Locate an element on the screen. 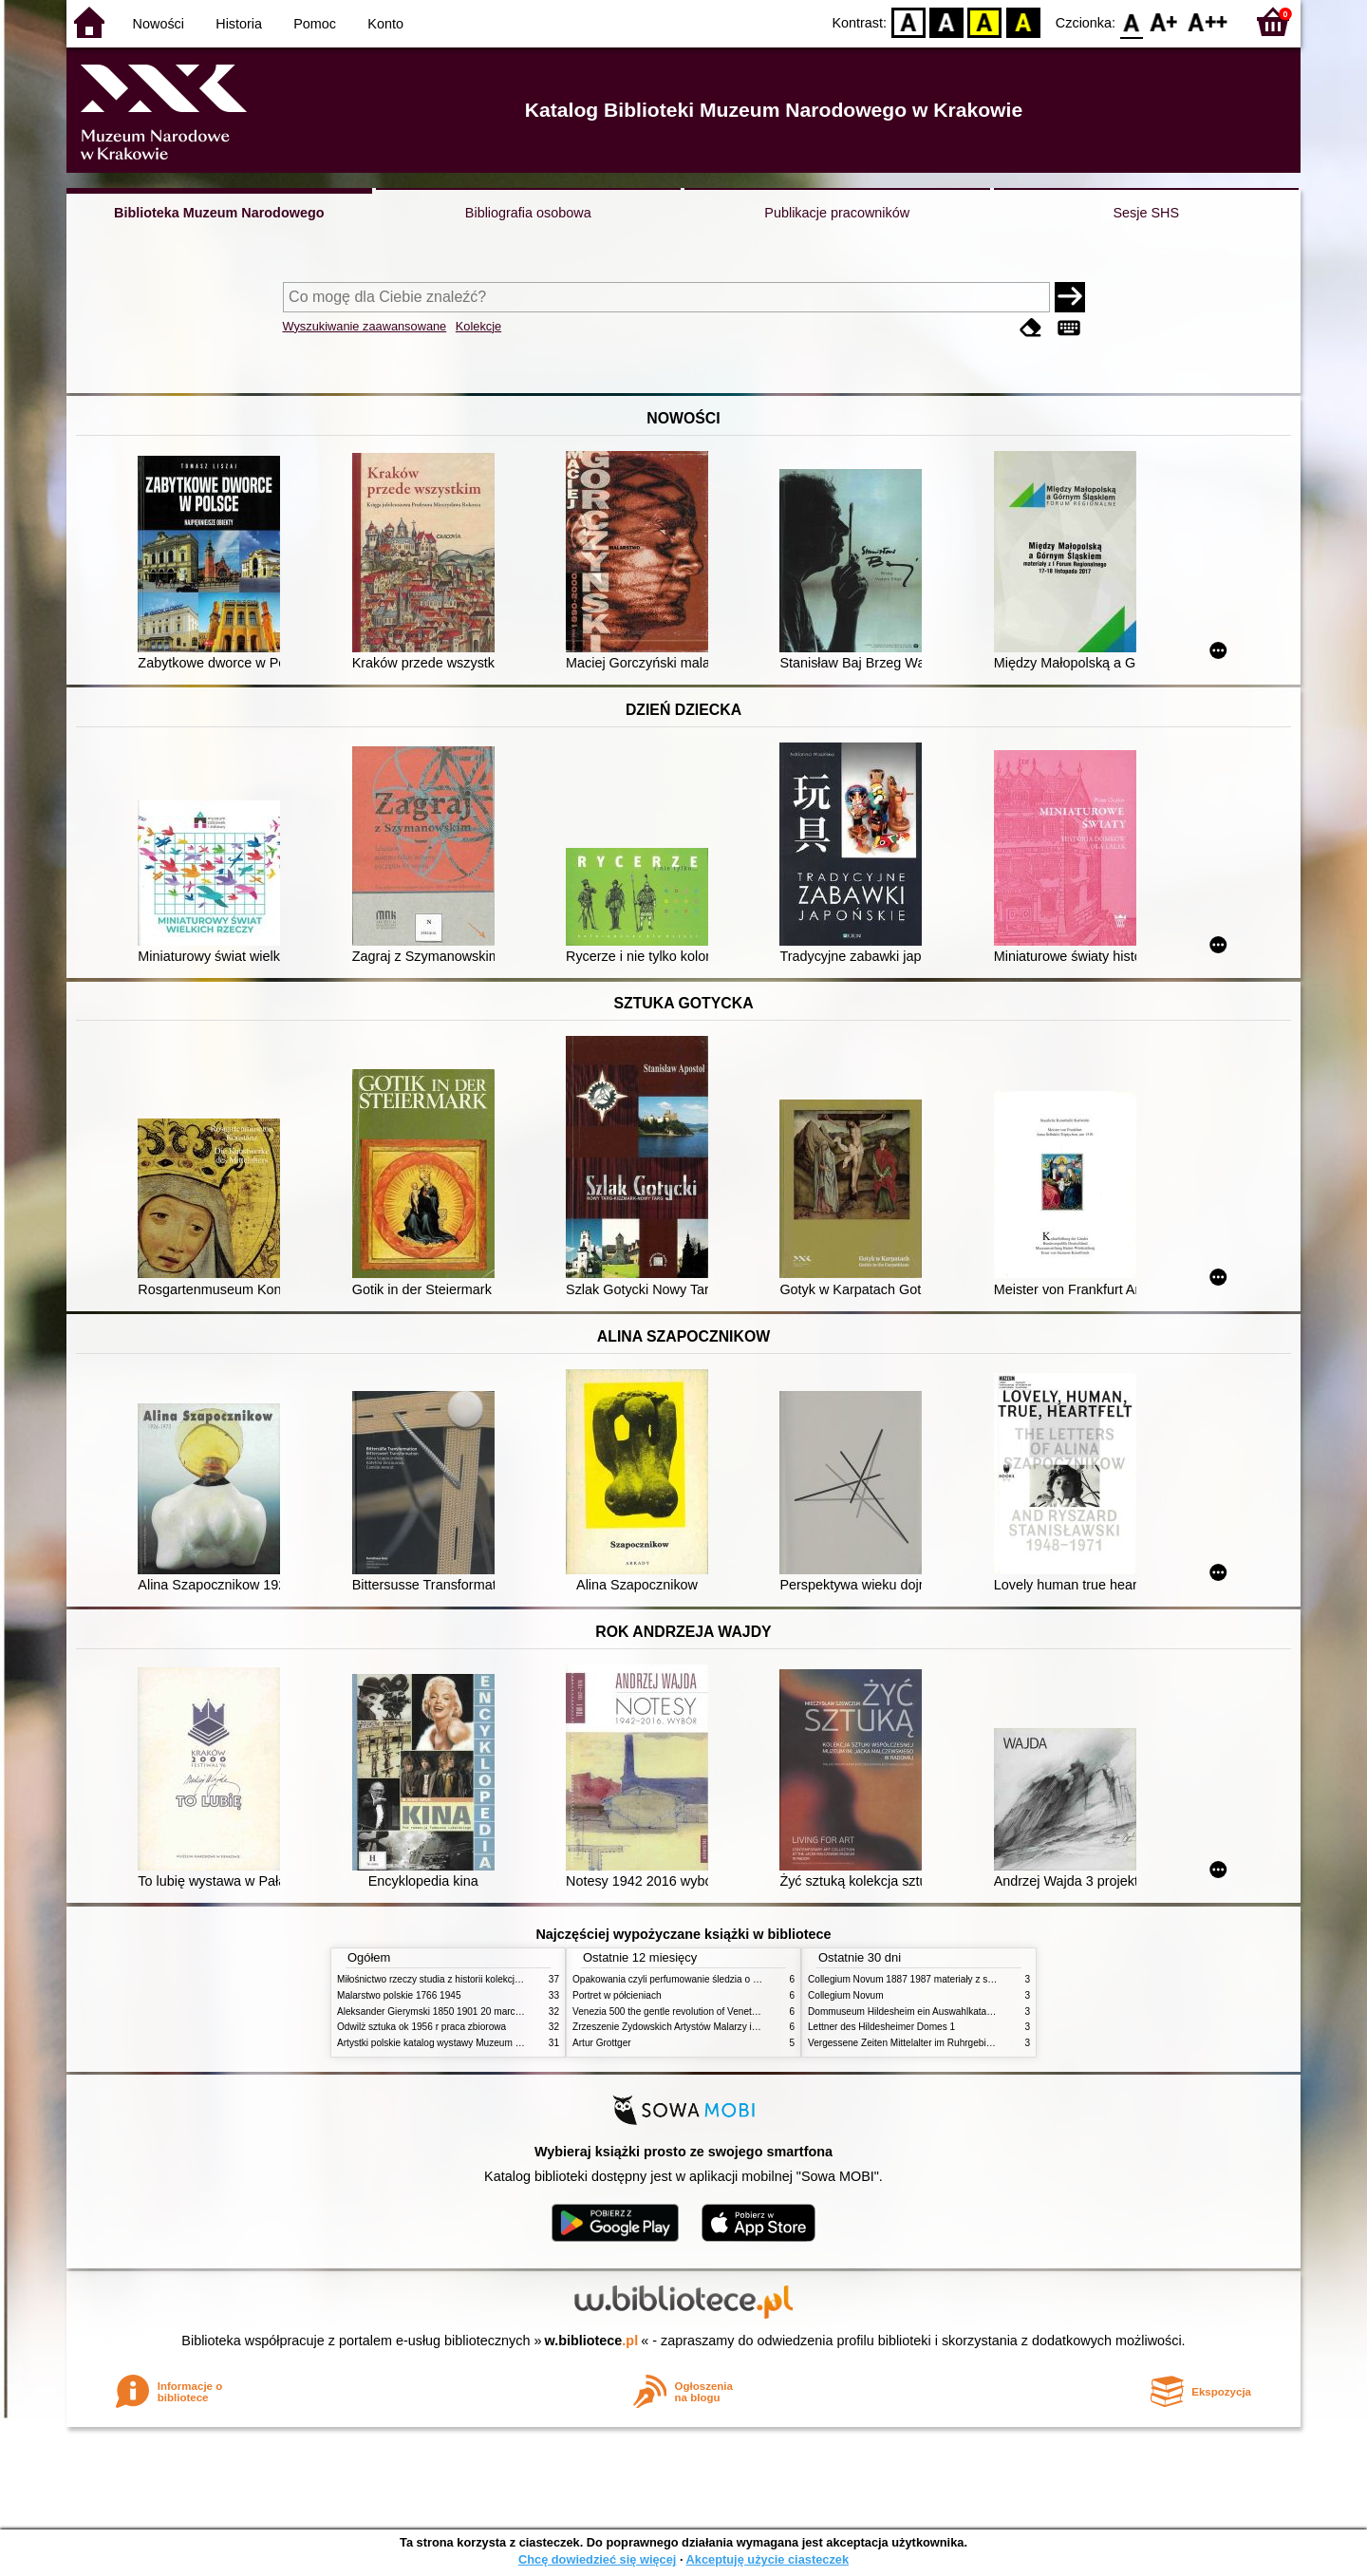 This screenshot has width=1367, height=2576. F2 is located at coordinates (1208, 21).